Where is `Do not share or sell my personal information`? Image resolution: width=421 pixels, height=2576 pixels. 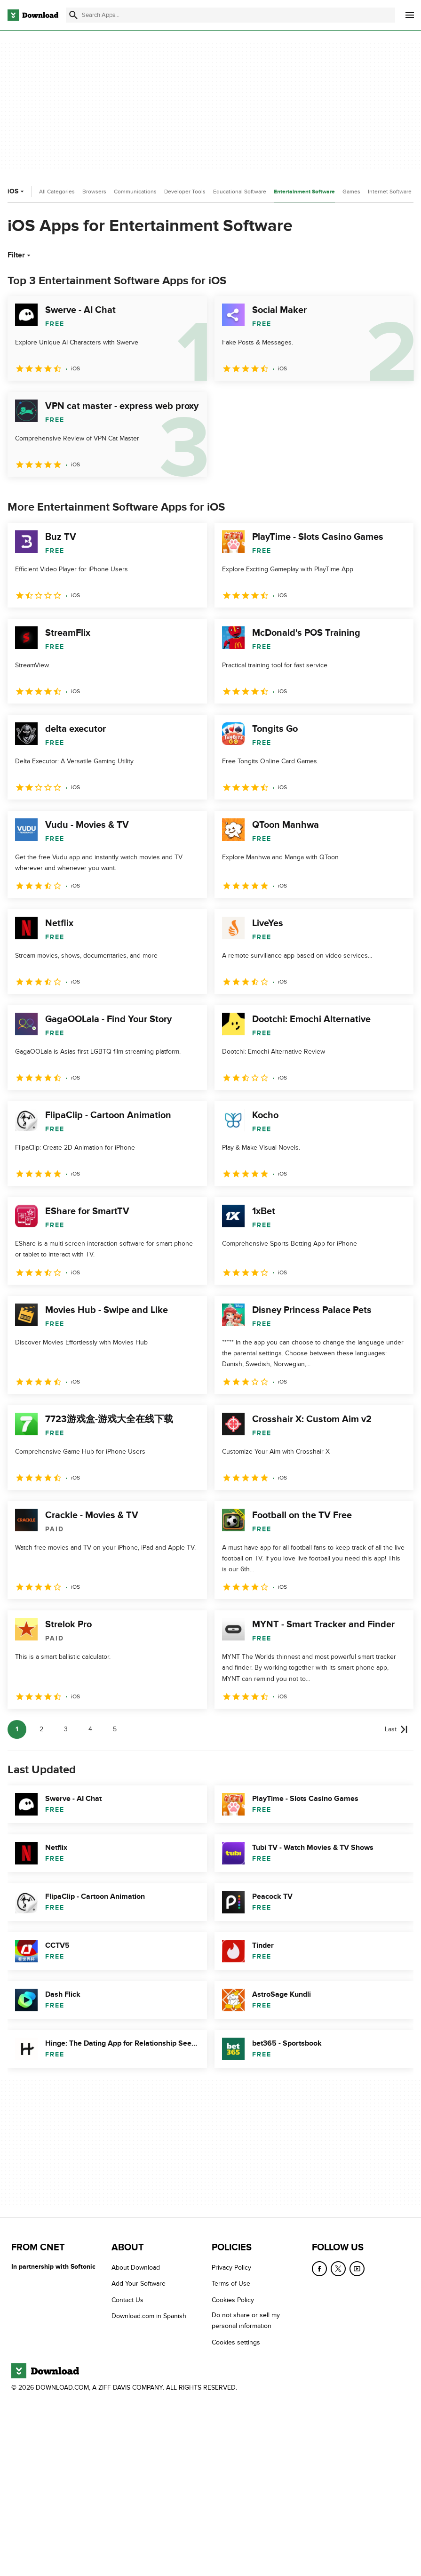
Do not share or sell my personal information is located at coordinates (246, 2320).